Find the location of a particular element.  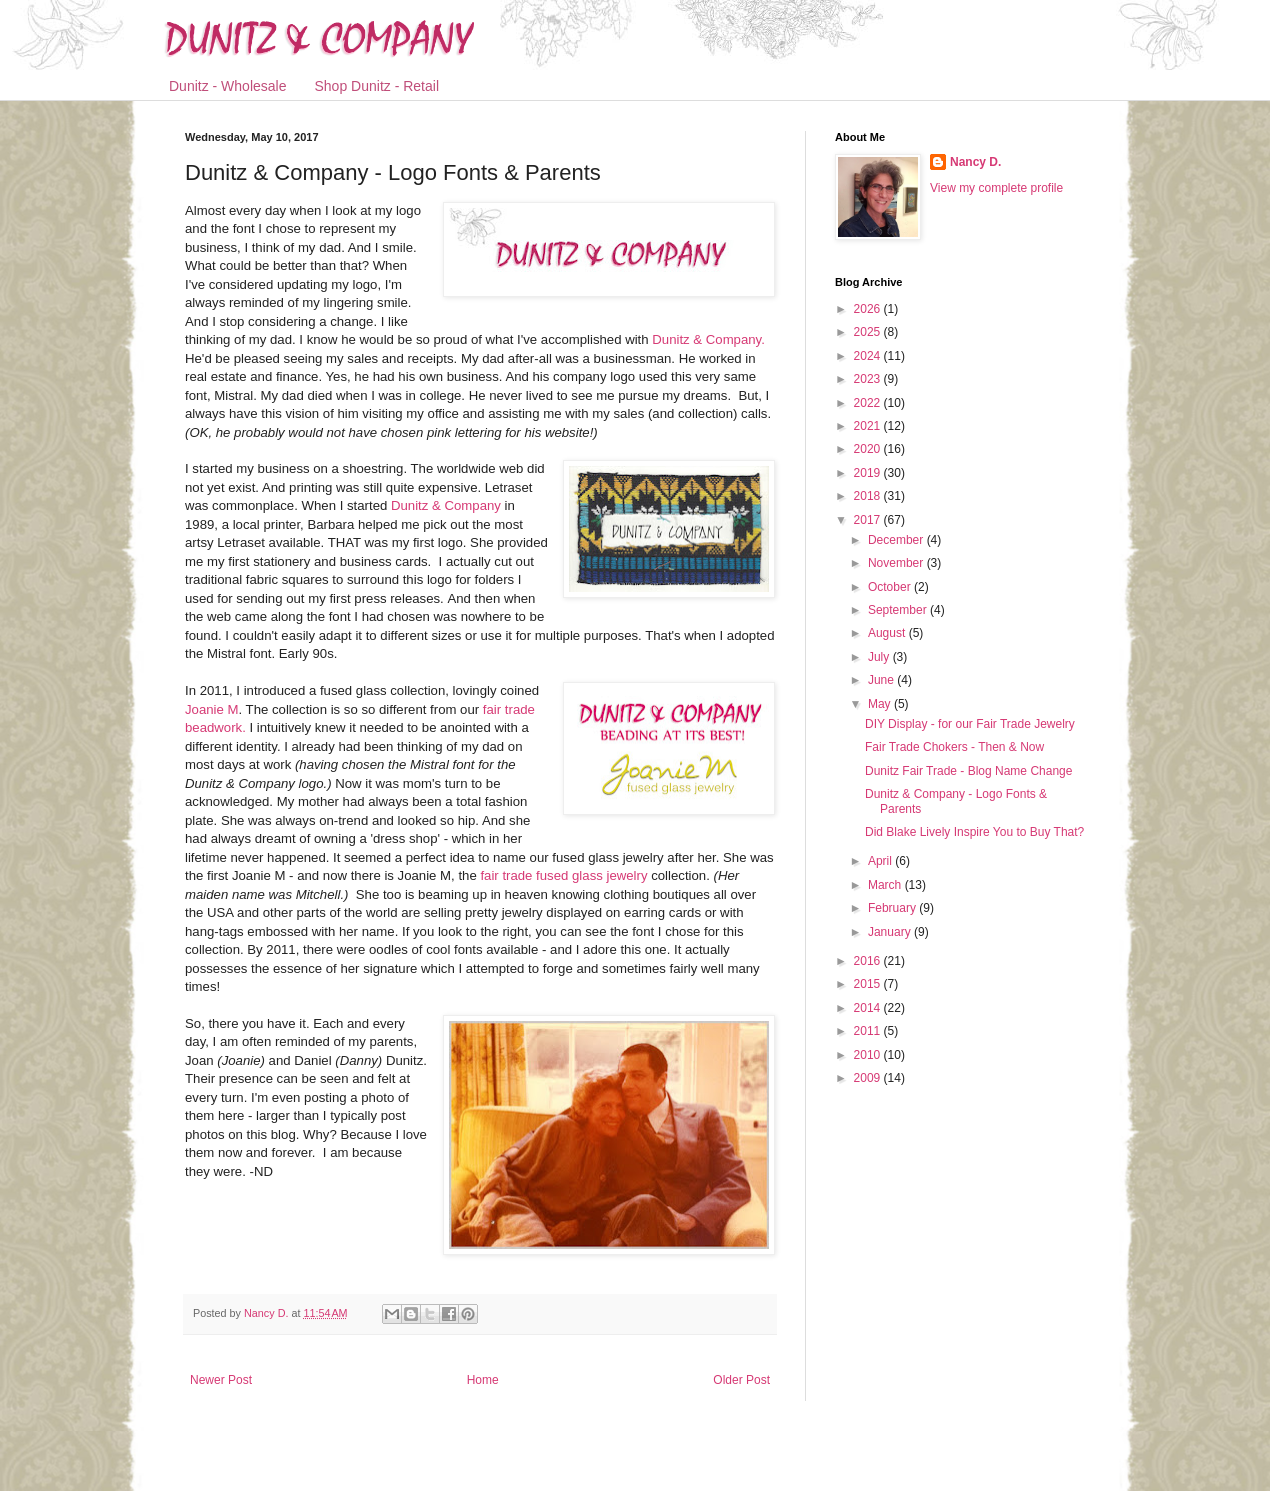

2017 is located at coordinates (869, 520).